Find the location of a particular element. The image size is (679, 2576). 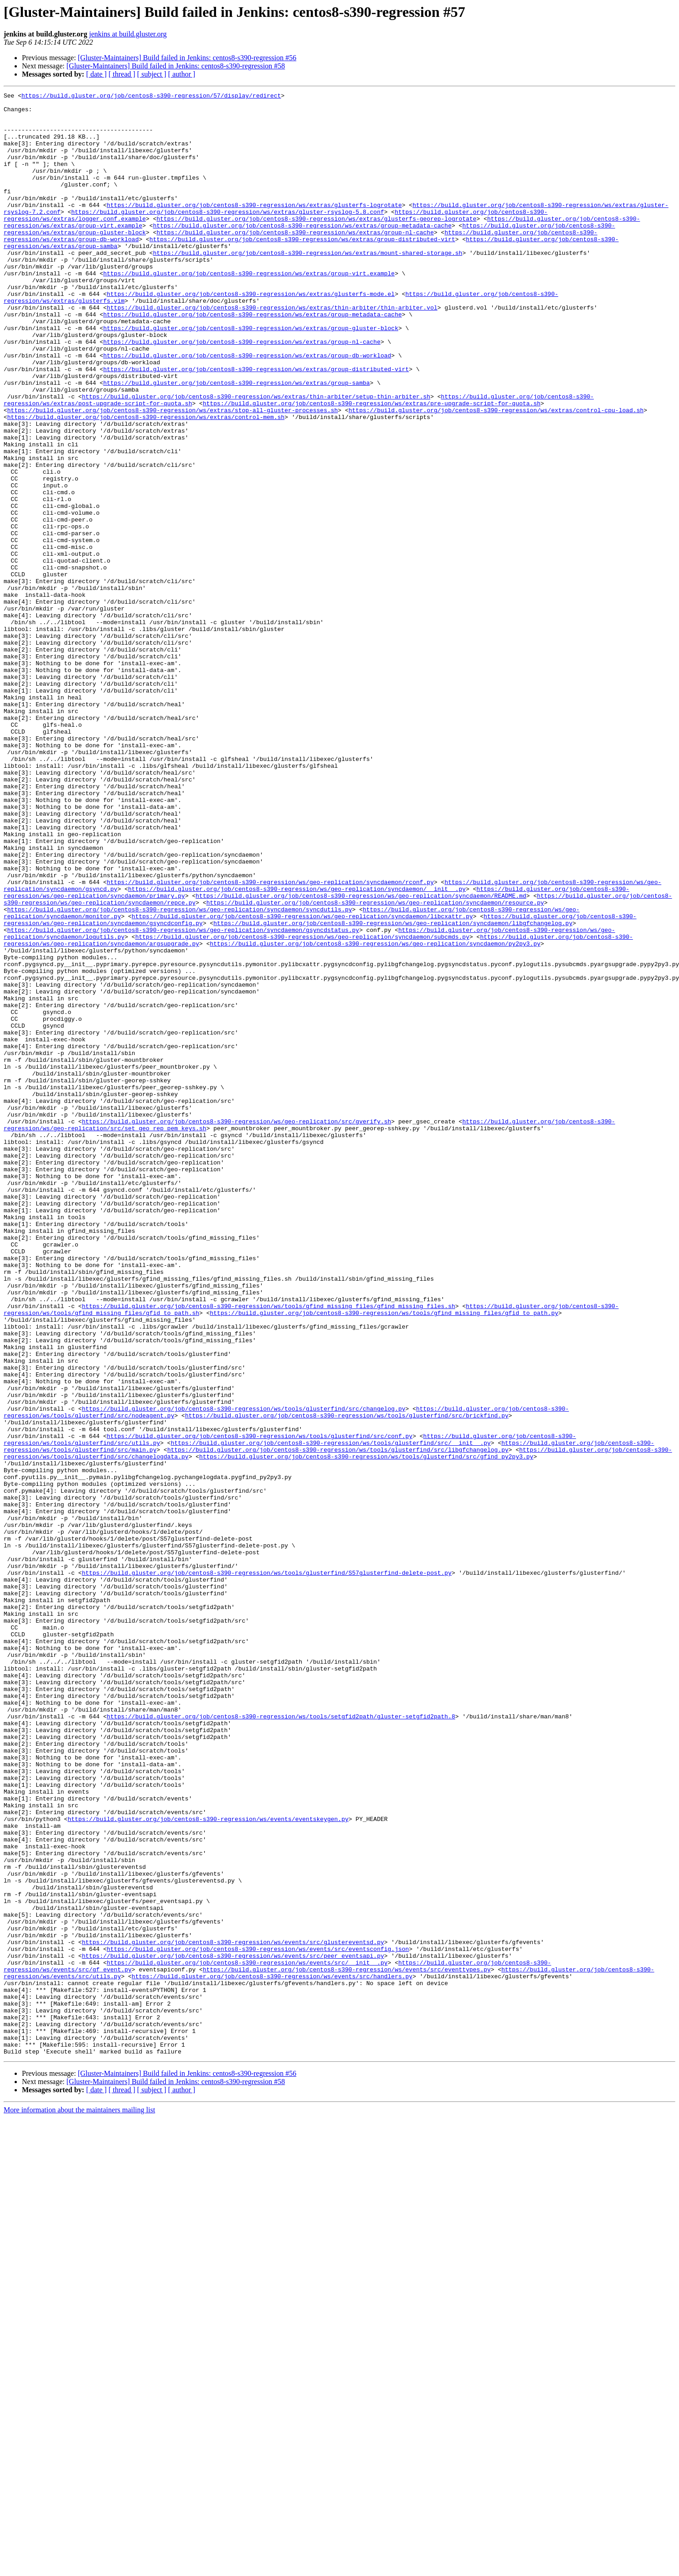

https://build.gluster.org/job/centos8-s390-regression/ws/tools/glusterfind/src/gfind_py2py3.py is located at coordinates (366, 1730).